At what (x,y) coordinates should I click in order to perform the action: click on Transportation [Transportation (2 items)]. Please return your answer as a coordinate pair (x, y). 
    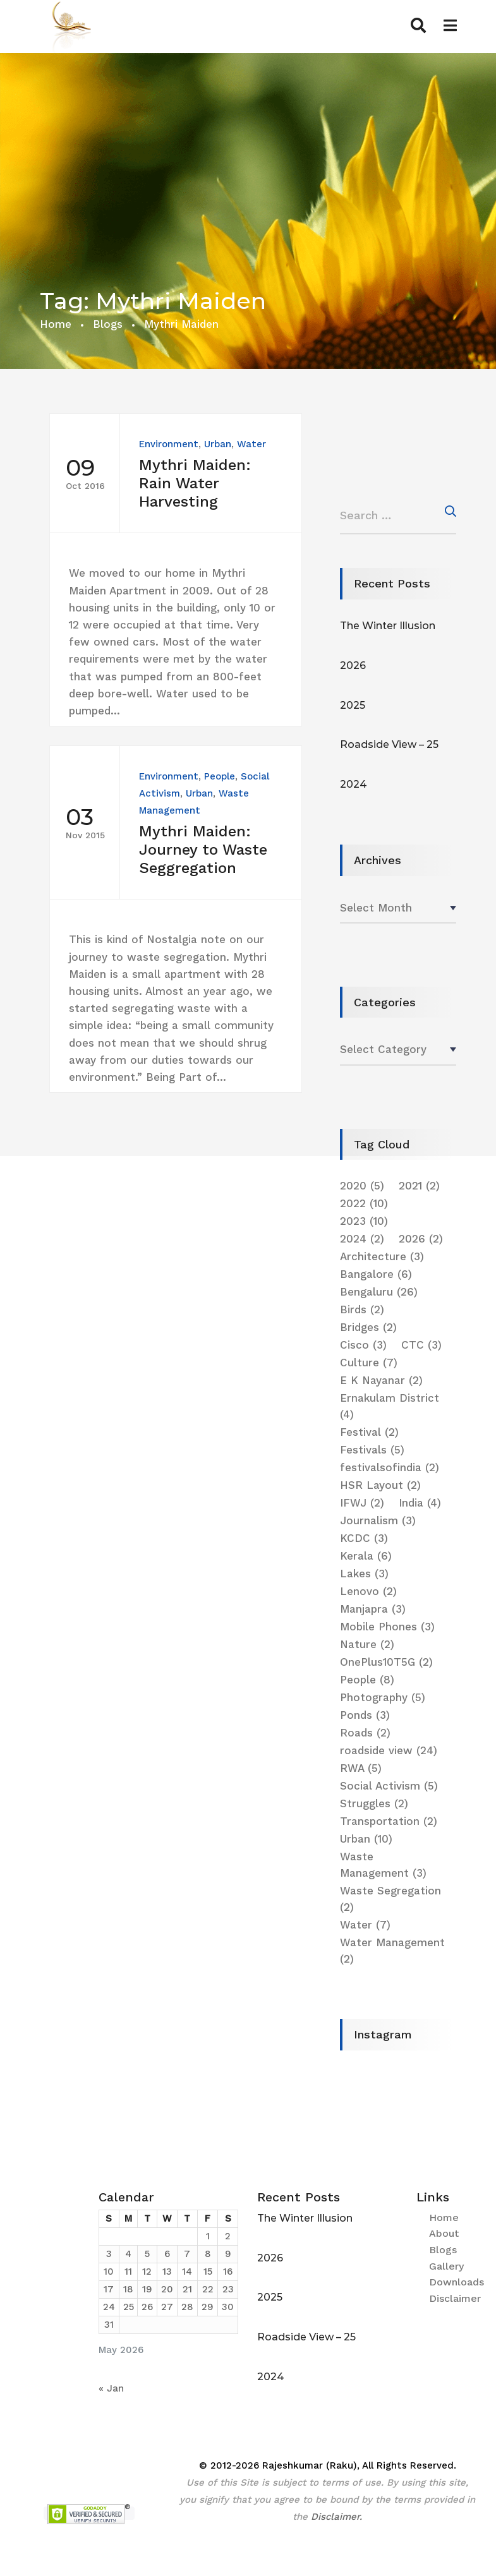
    Looking at the image, I should click on (388, 1821).